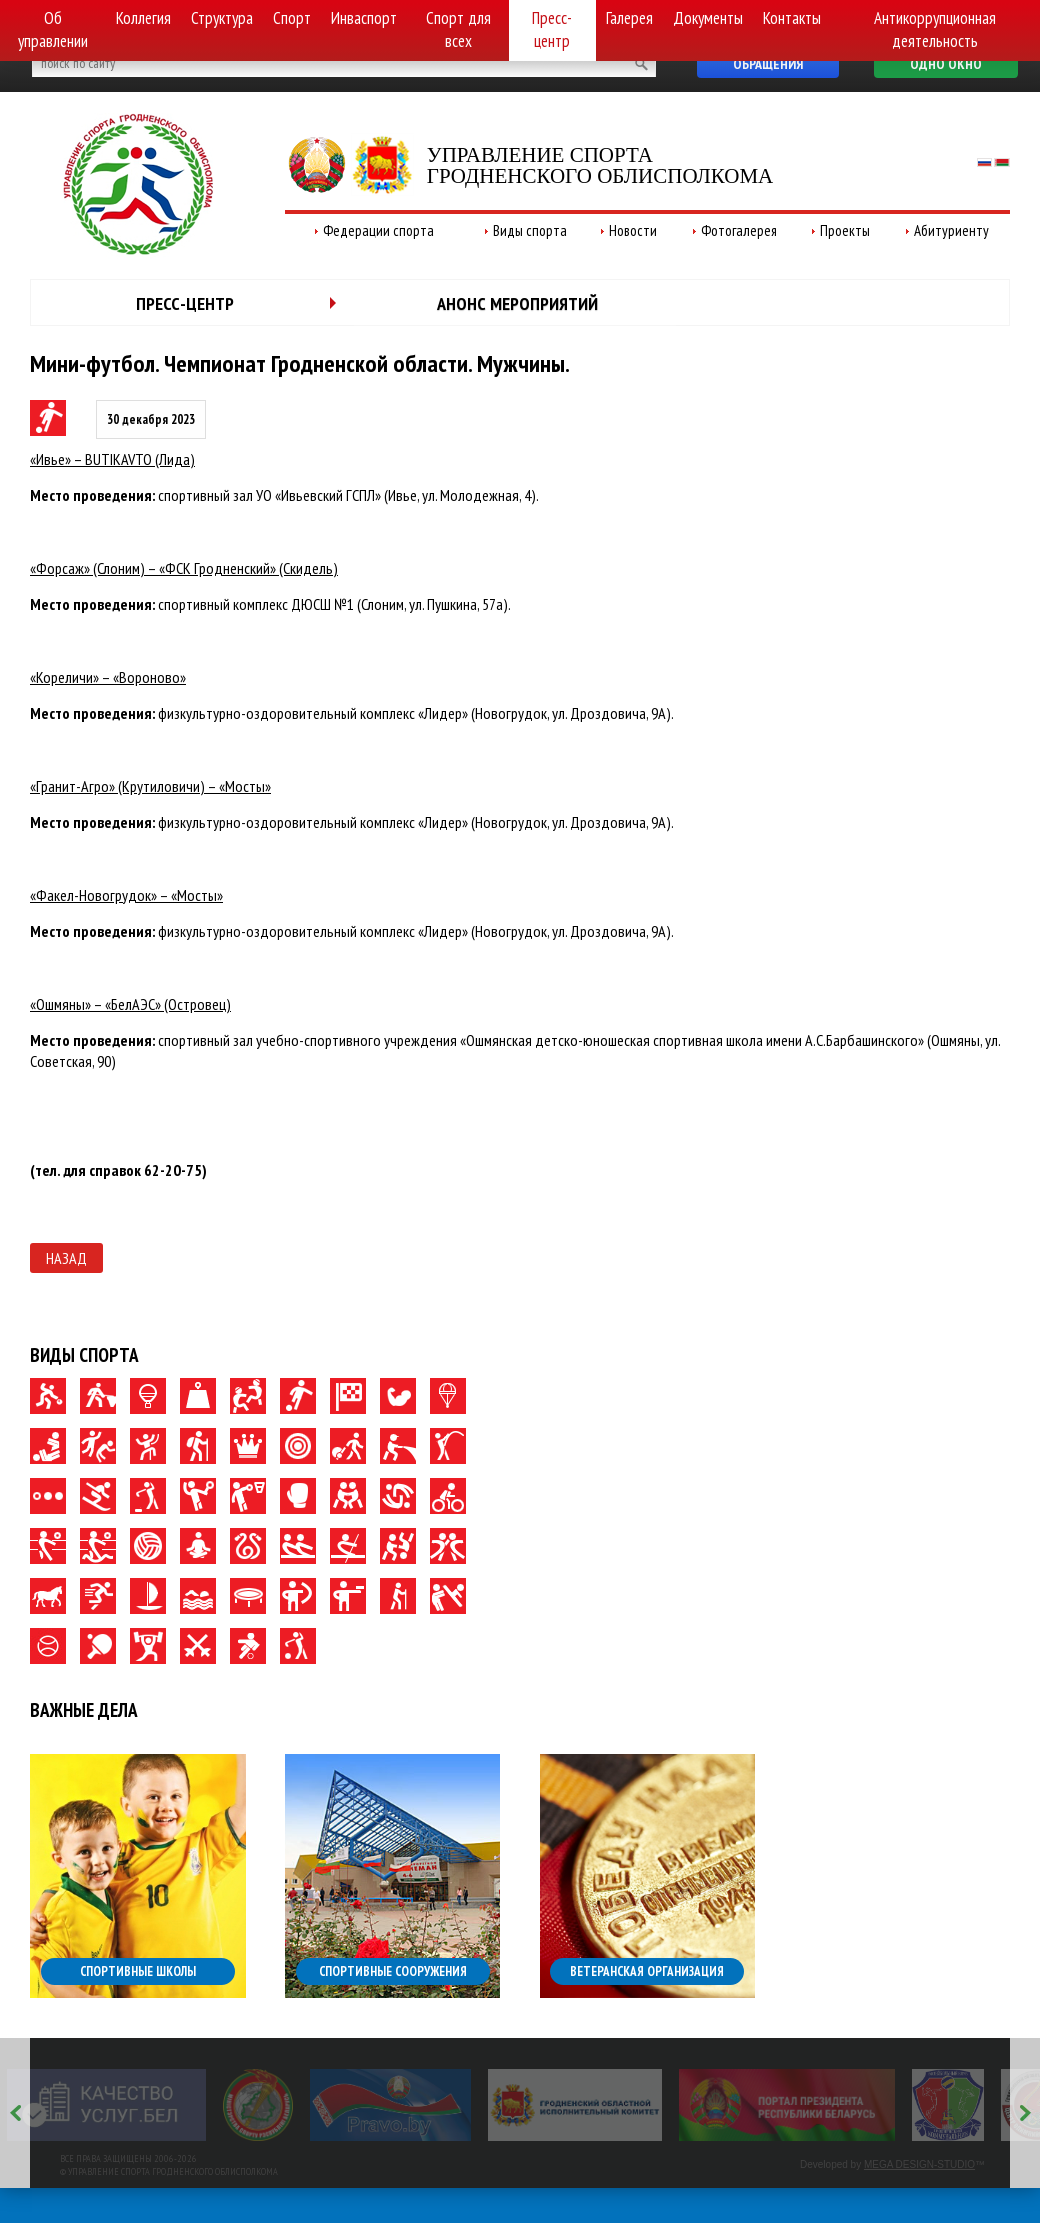 This screenshot has height=2223, width=1040. What do you see at coordinates (143, 18) in the screenshot?
I see `Коллегия` at bounding box center [143, 18].